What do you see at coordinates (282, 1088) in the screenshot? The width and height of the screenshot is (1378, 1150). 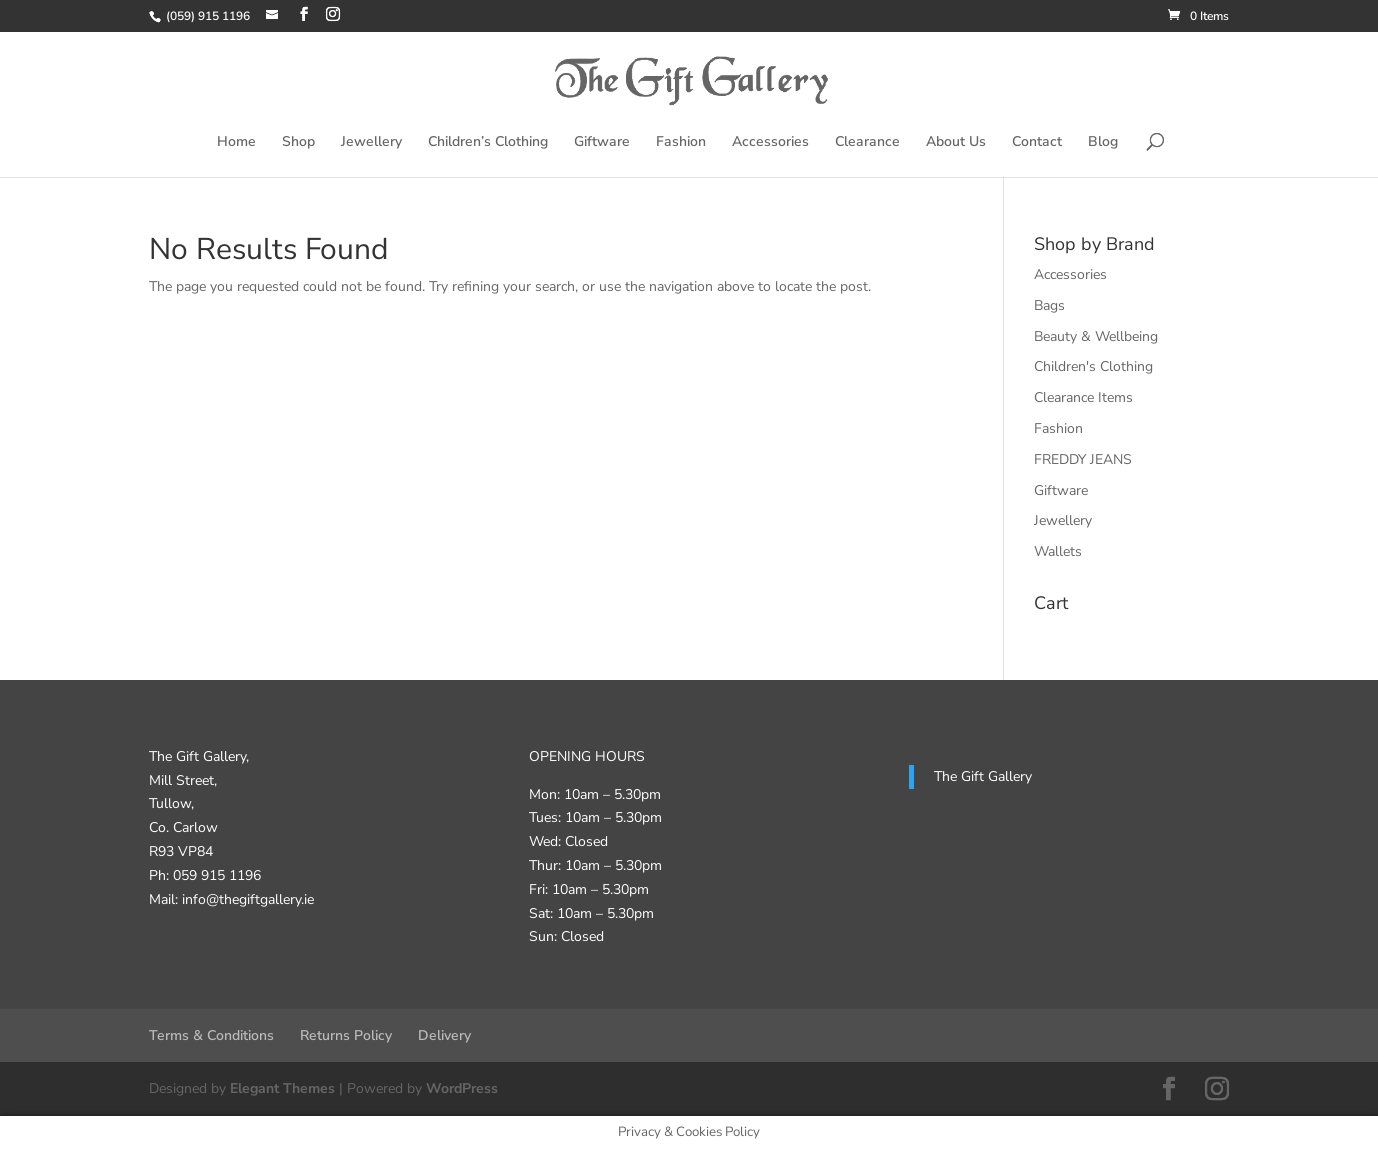 I see `Elegant Themes` at bounding box center [282, 1088].